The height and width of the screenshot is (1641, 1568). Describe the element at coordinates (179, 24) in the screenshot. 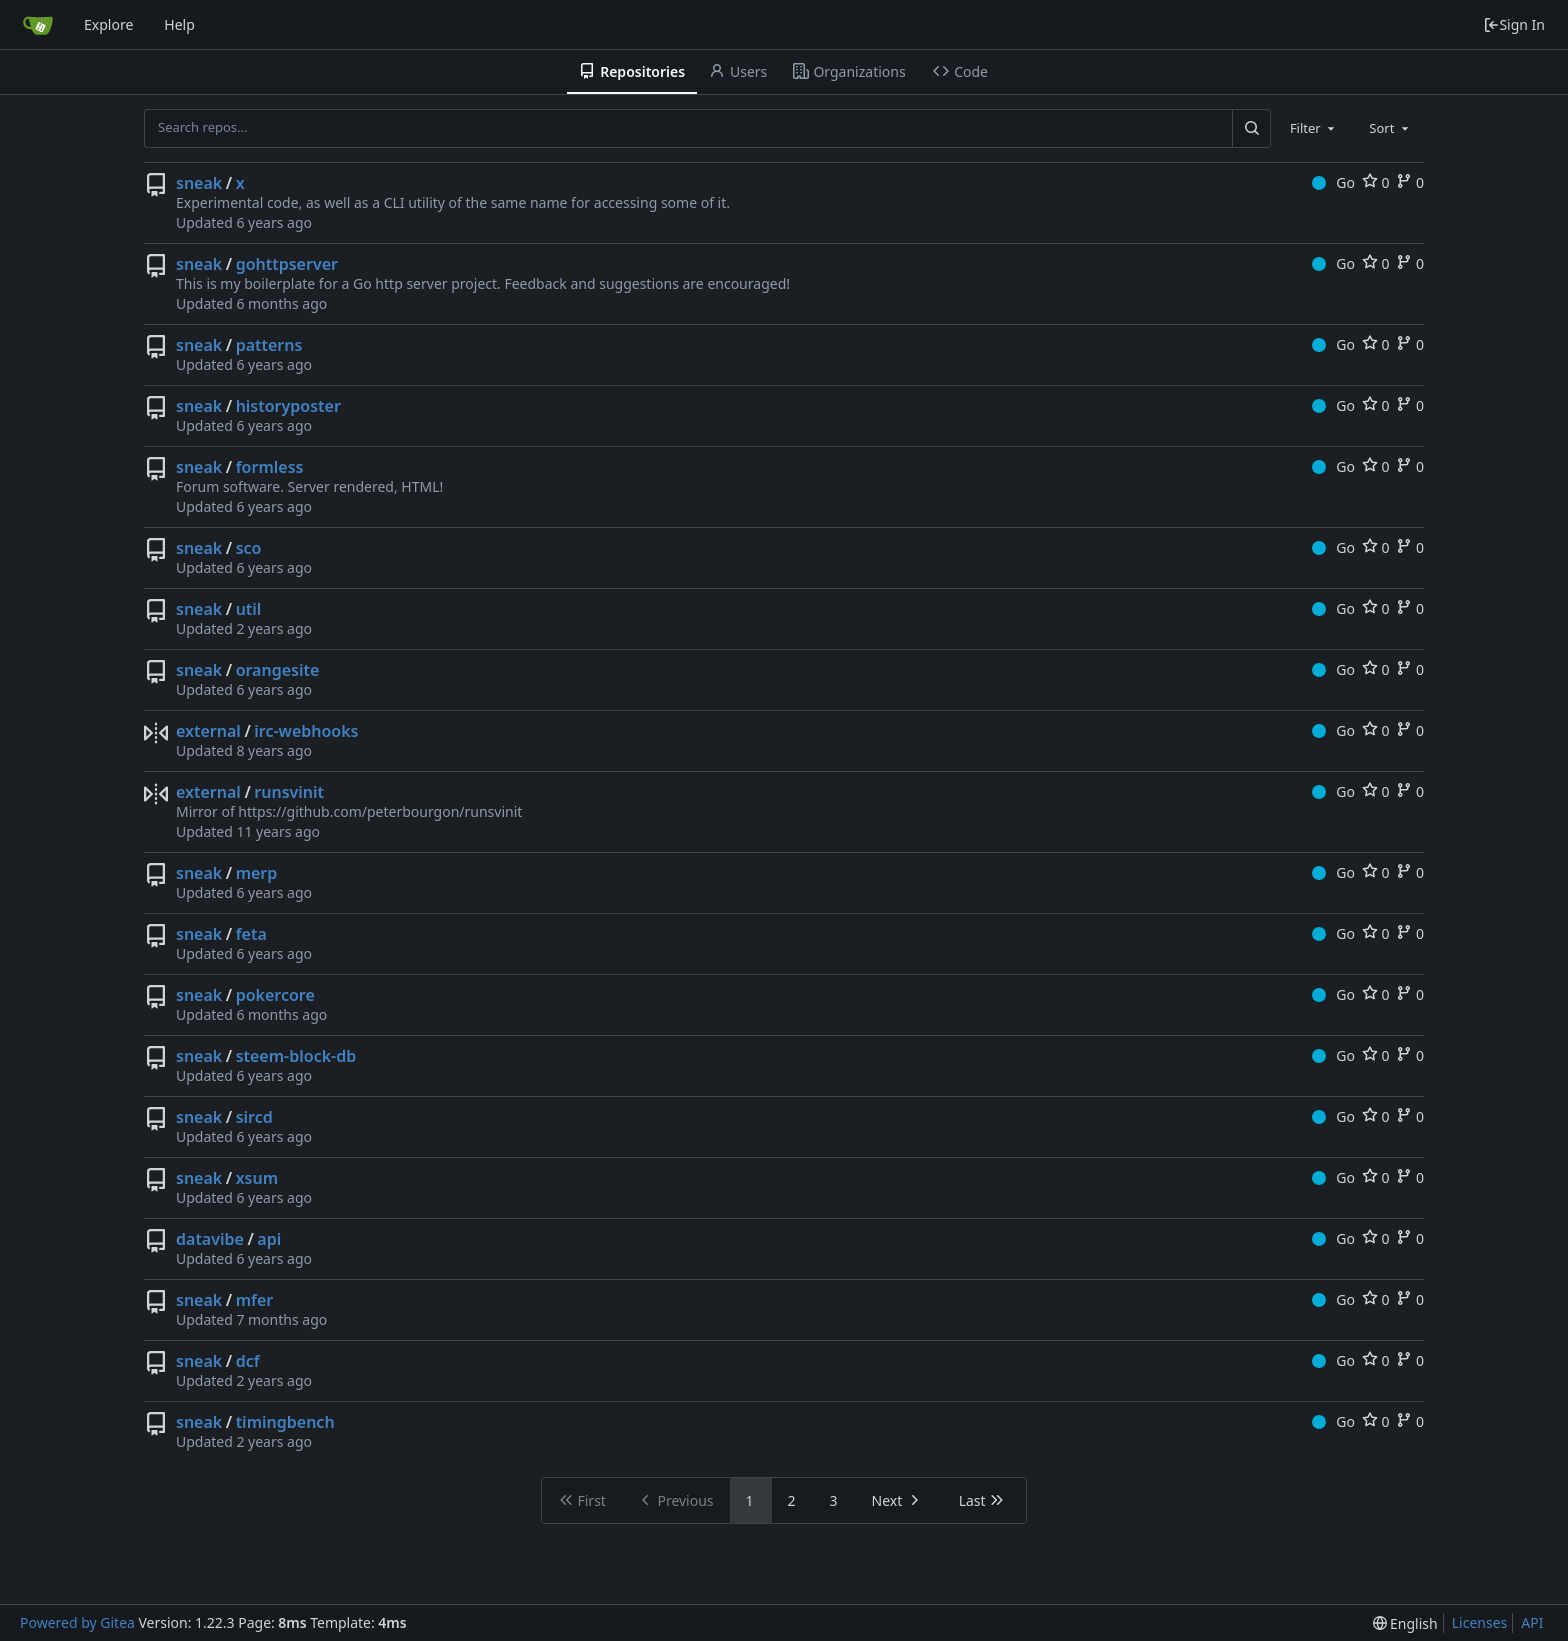

I see `Help` at that location.